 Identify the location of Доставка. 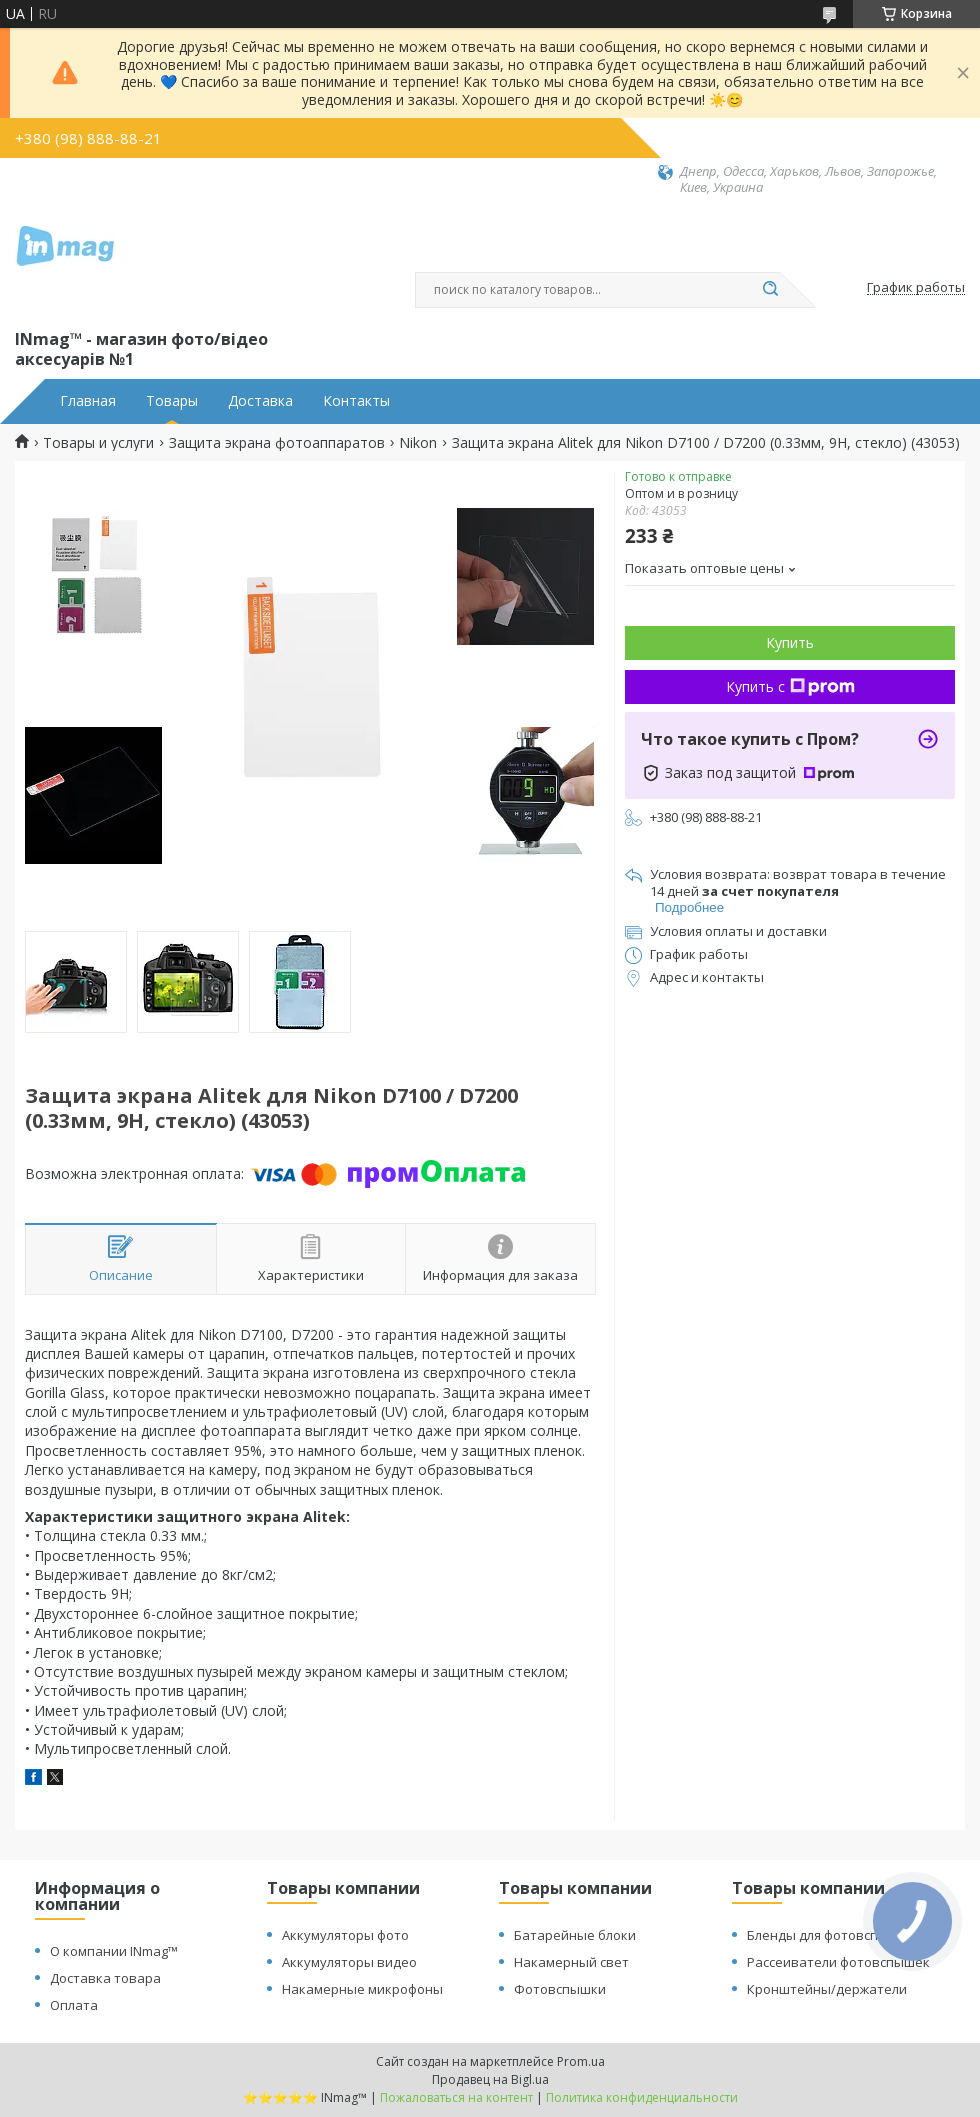
(260, 401).